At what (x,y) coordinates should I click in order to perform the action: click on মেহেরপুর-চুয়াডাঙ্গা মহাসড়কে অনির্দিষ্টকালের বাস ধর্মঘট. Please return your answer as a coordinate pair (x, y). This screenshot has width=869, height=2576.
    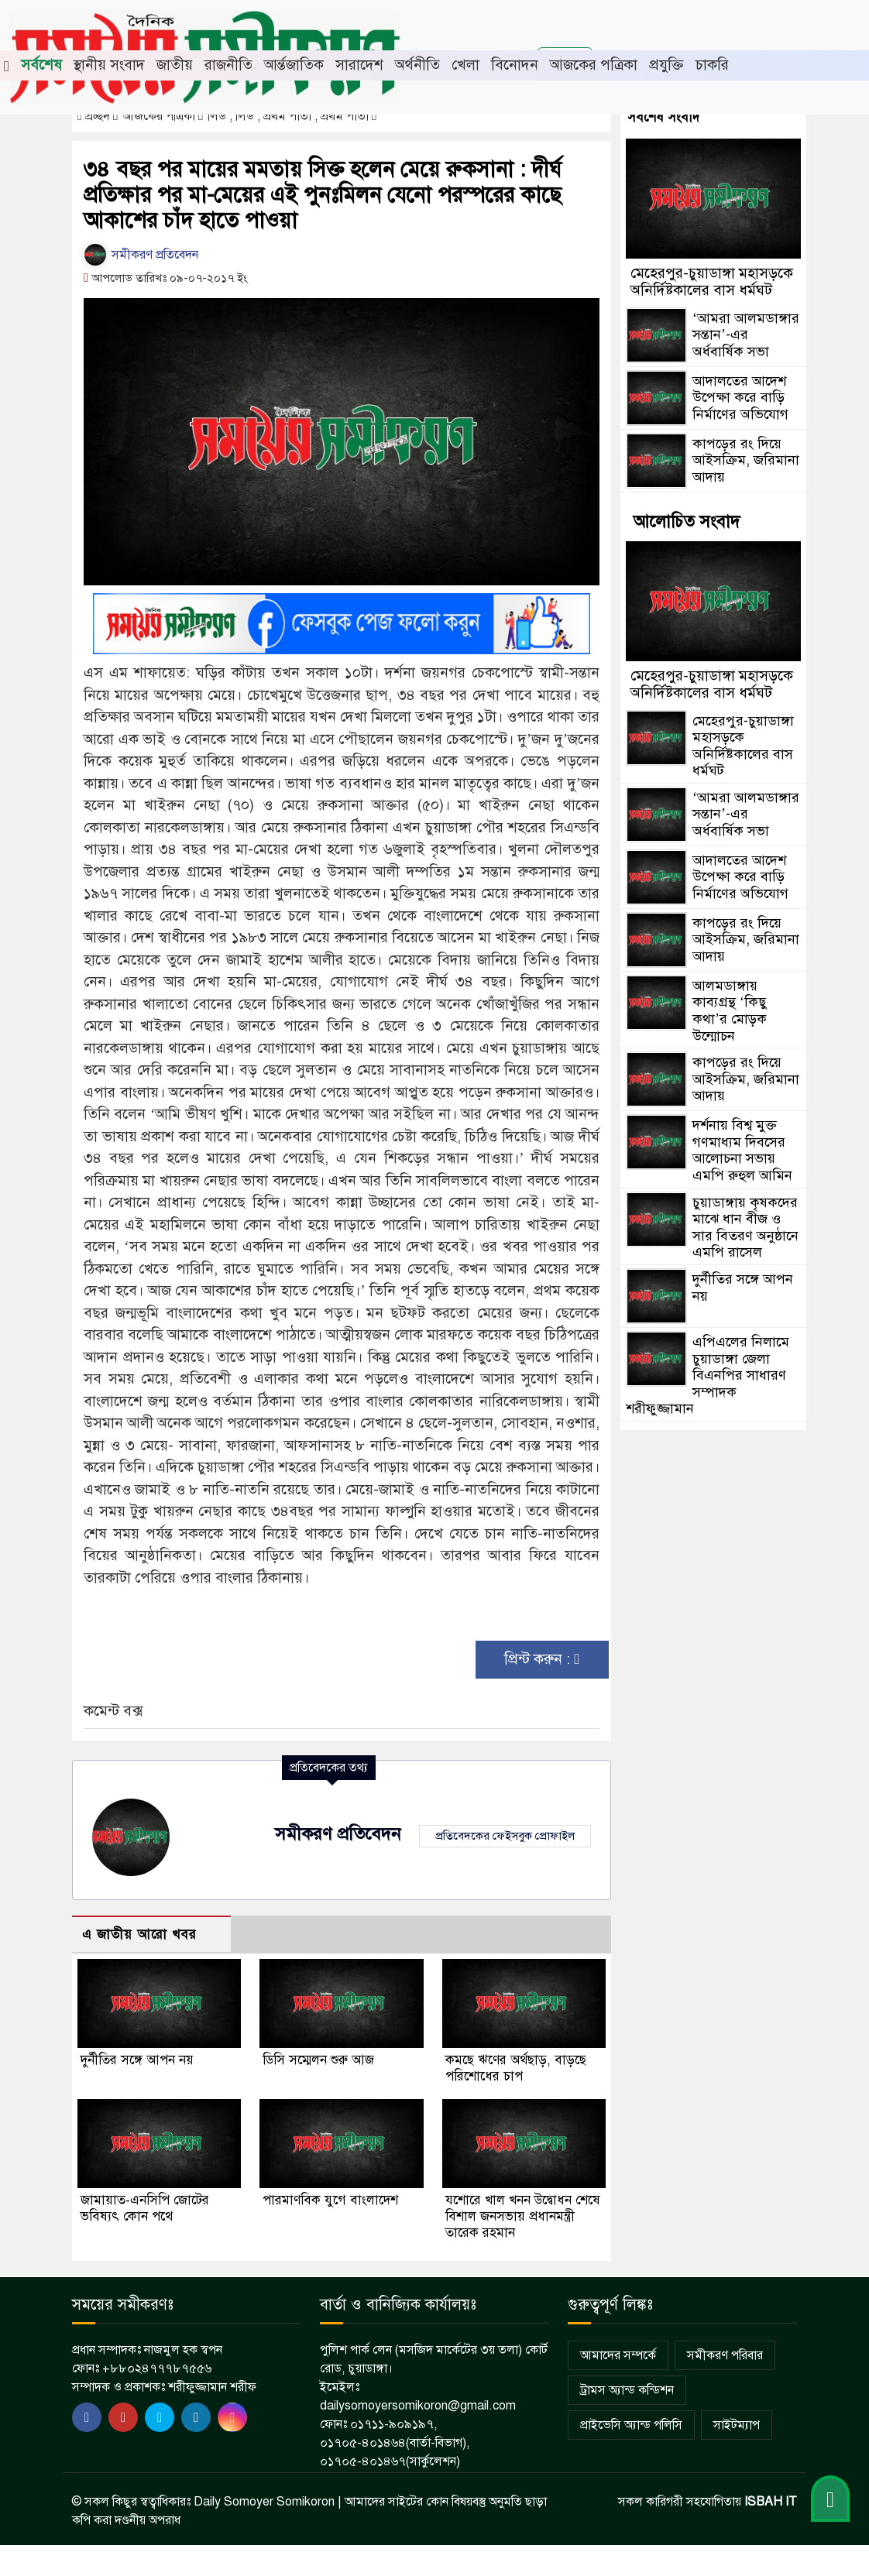
    Looking at the image, I should click on (711, 281).